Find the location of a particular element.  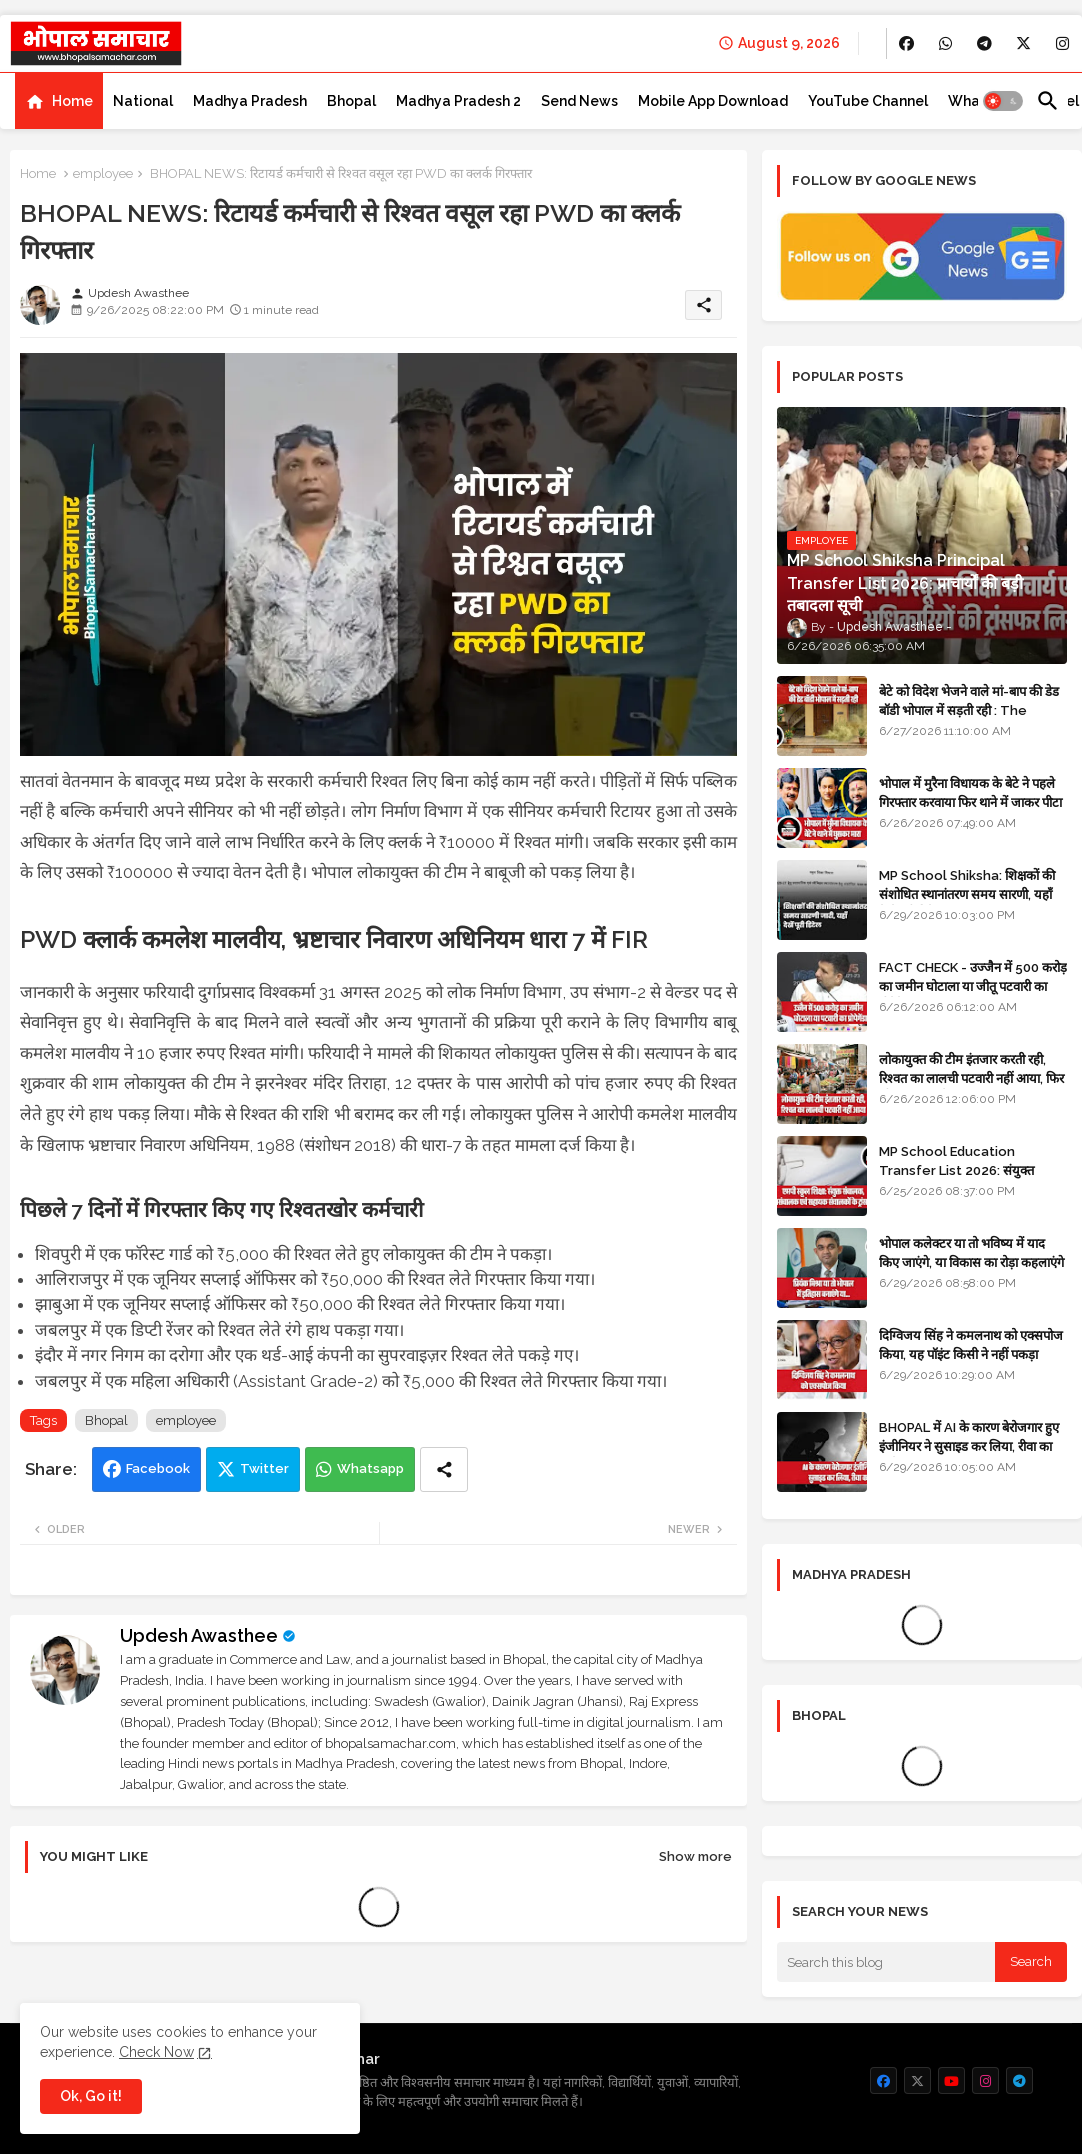

Updesh Awasthee is located at coordinates (199, 1635).